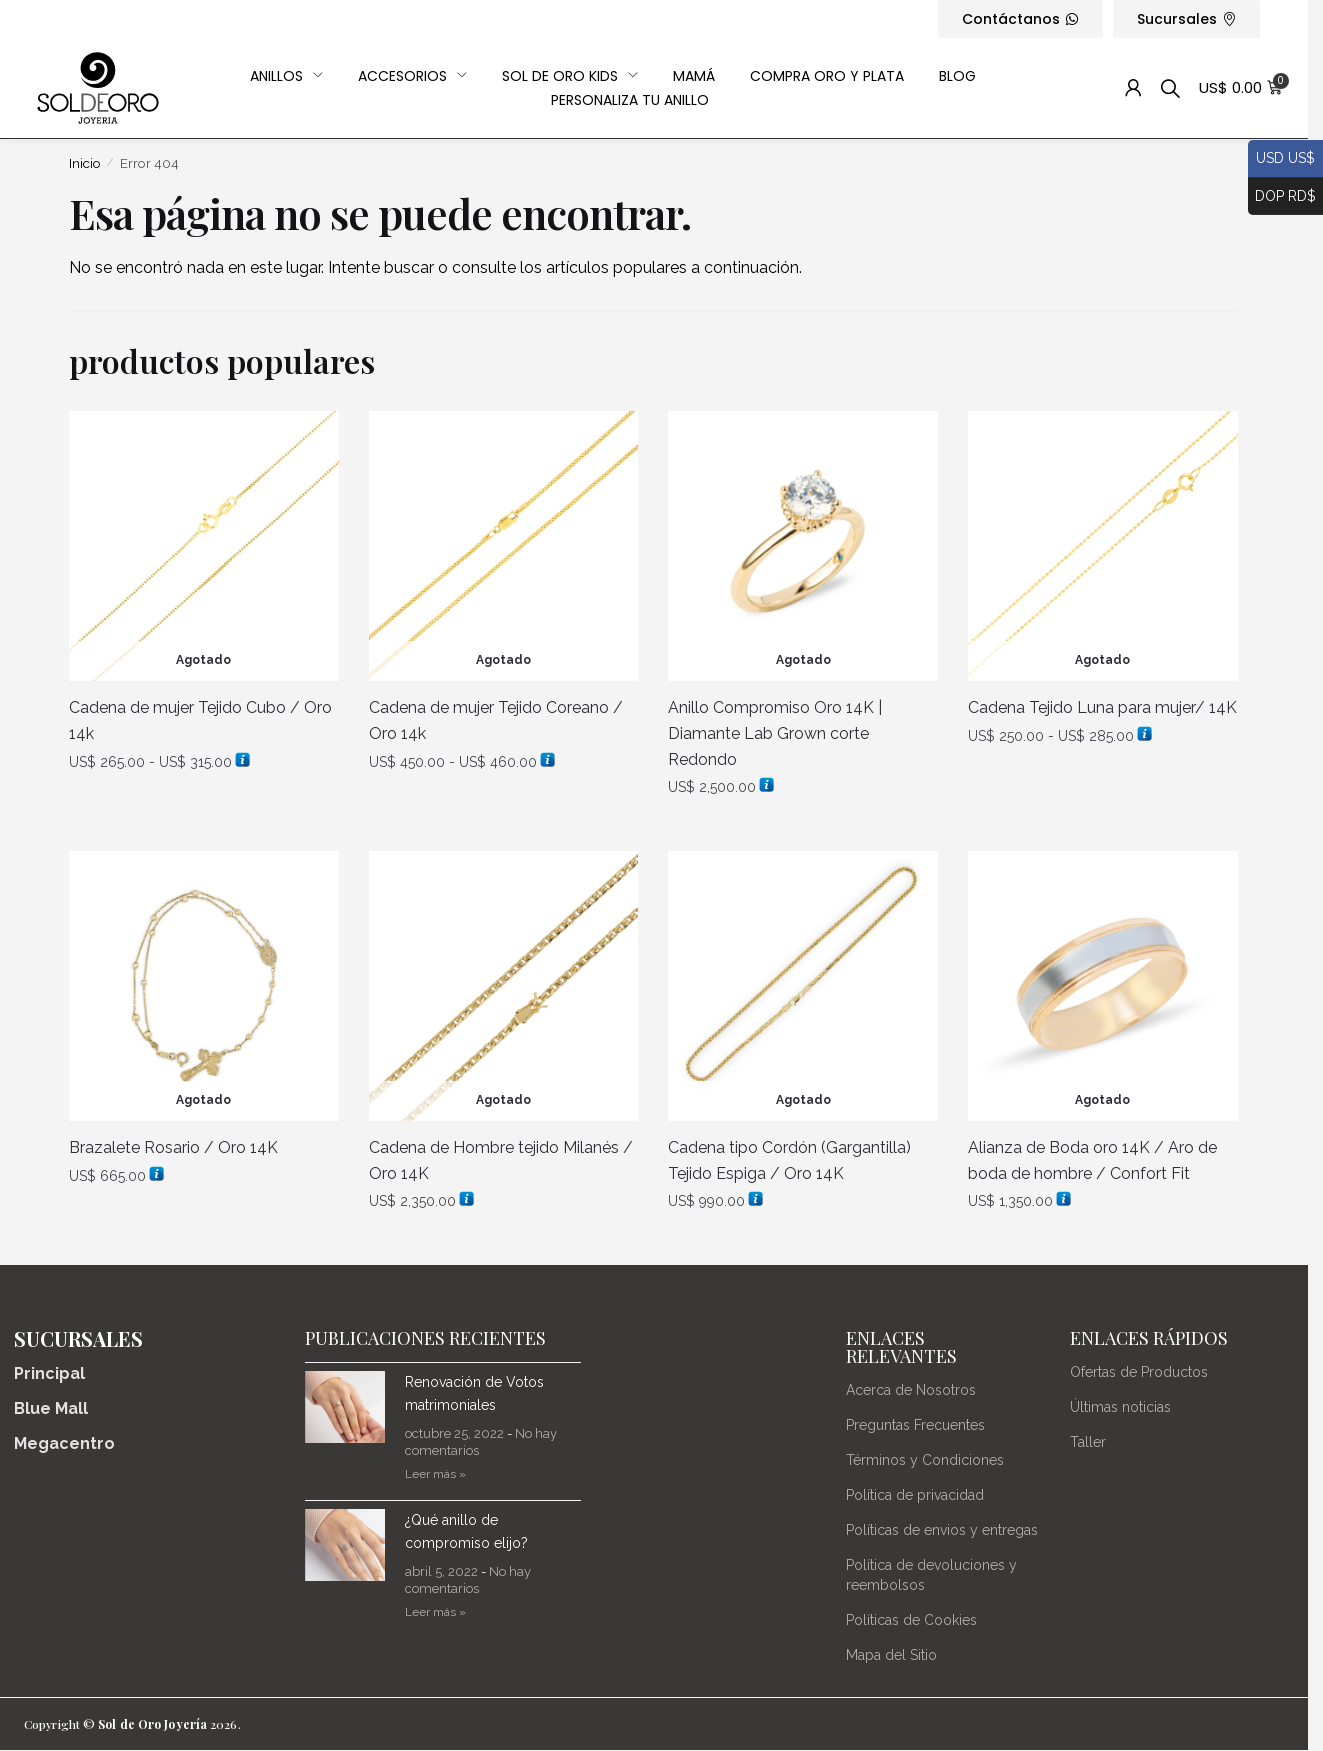  What do you see at coordinates (51, 1408) in the screenshot?
I see `Blue Mall` at bounding box center [51, 1408].